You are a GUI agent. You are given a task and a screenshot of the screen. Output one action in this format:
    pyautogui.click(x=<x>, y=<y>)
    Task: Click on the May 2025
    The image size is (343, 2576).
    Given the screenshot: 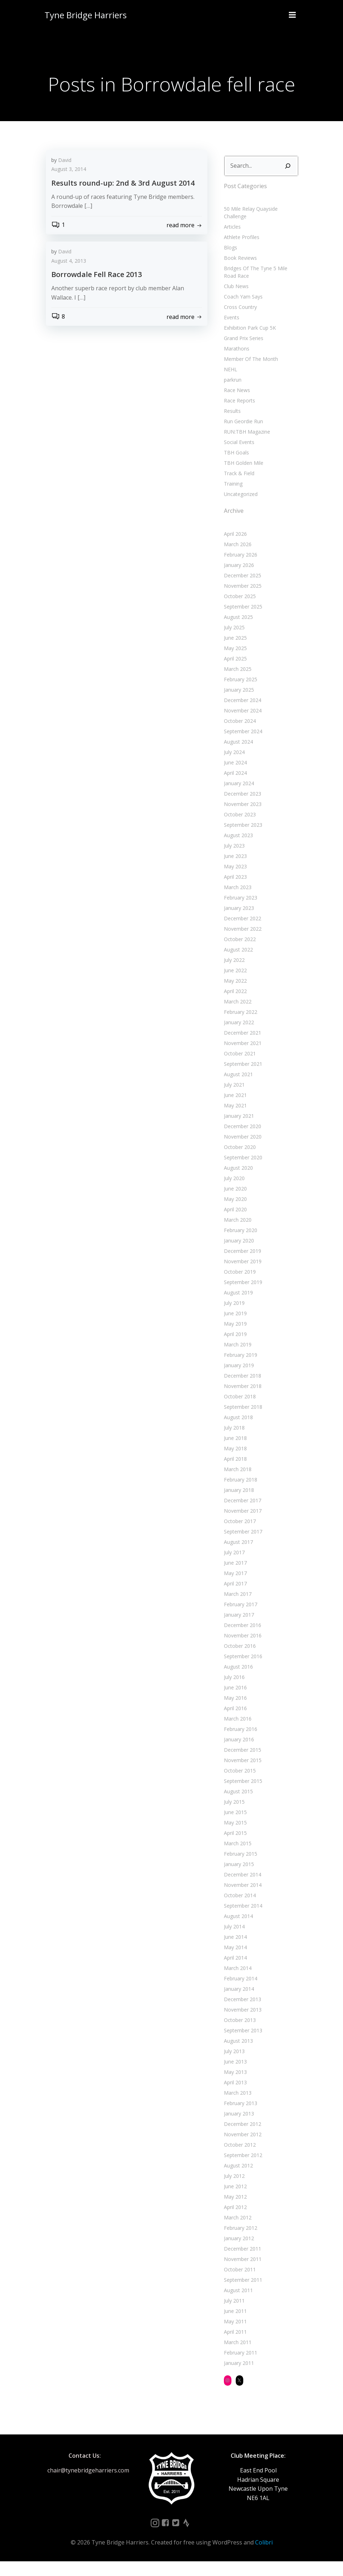 What is the action you would take?
    pyautogui.click(x=233, y=662)
    